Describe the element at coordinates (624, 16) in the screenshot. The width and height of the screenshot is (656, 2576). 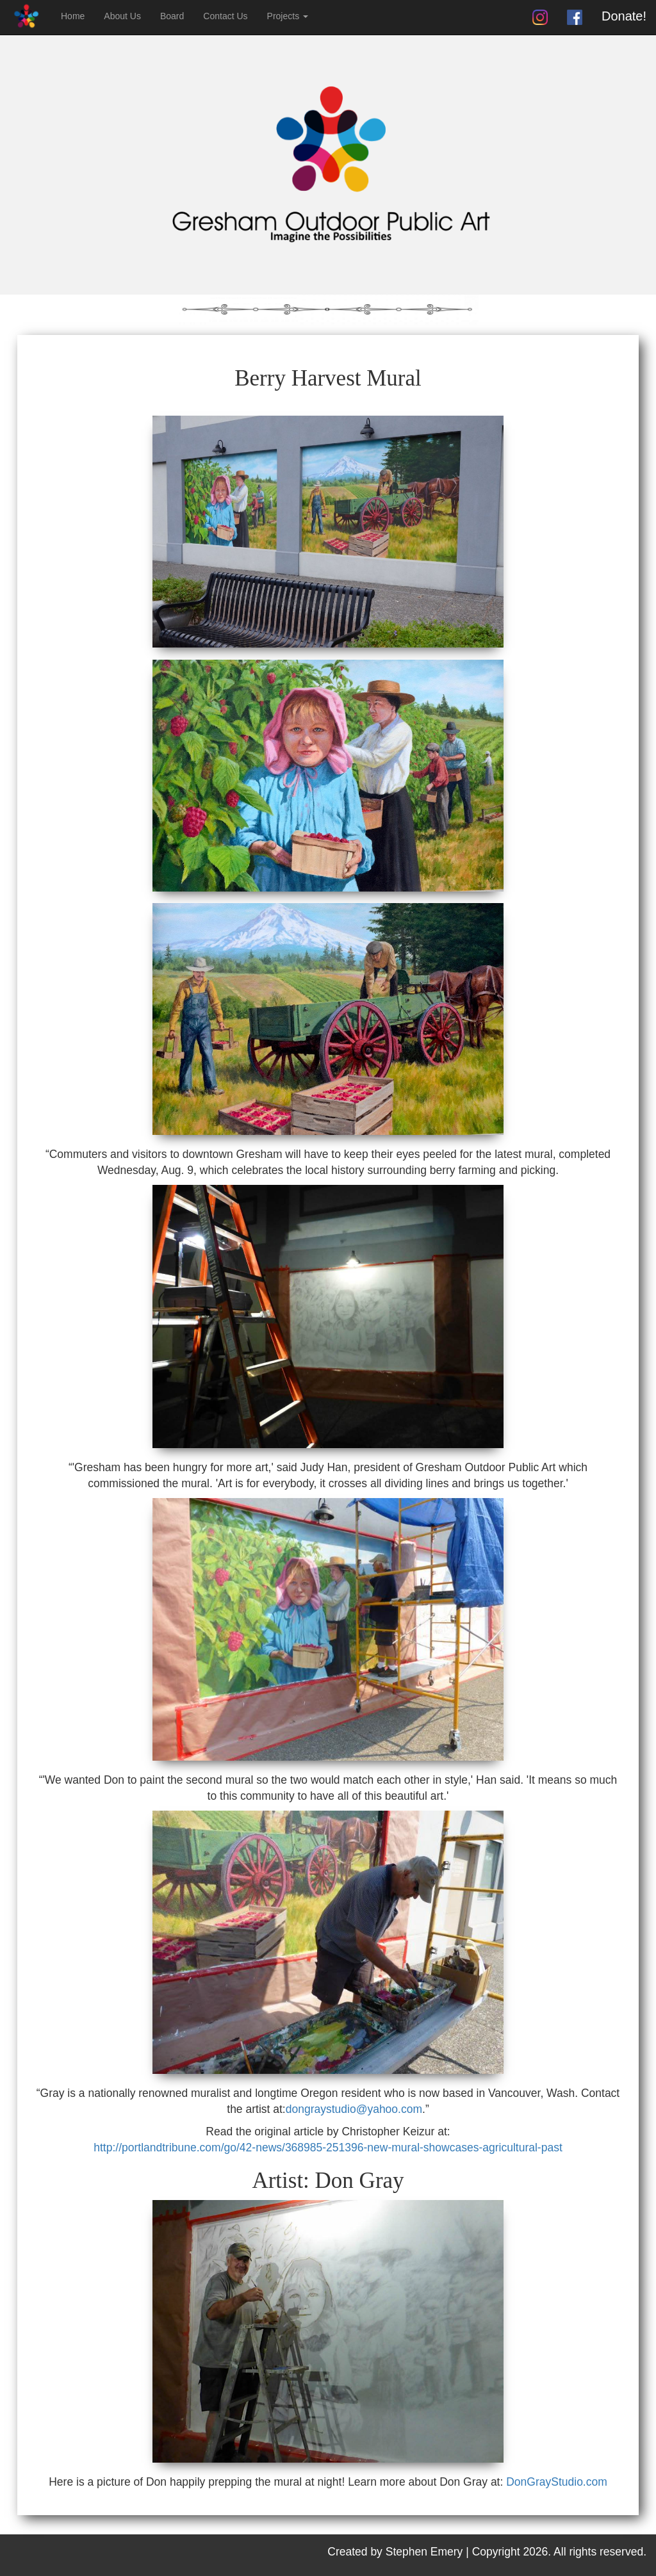
I see `Donate!` at that location.